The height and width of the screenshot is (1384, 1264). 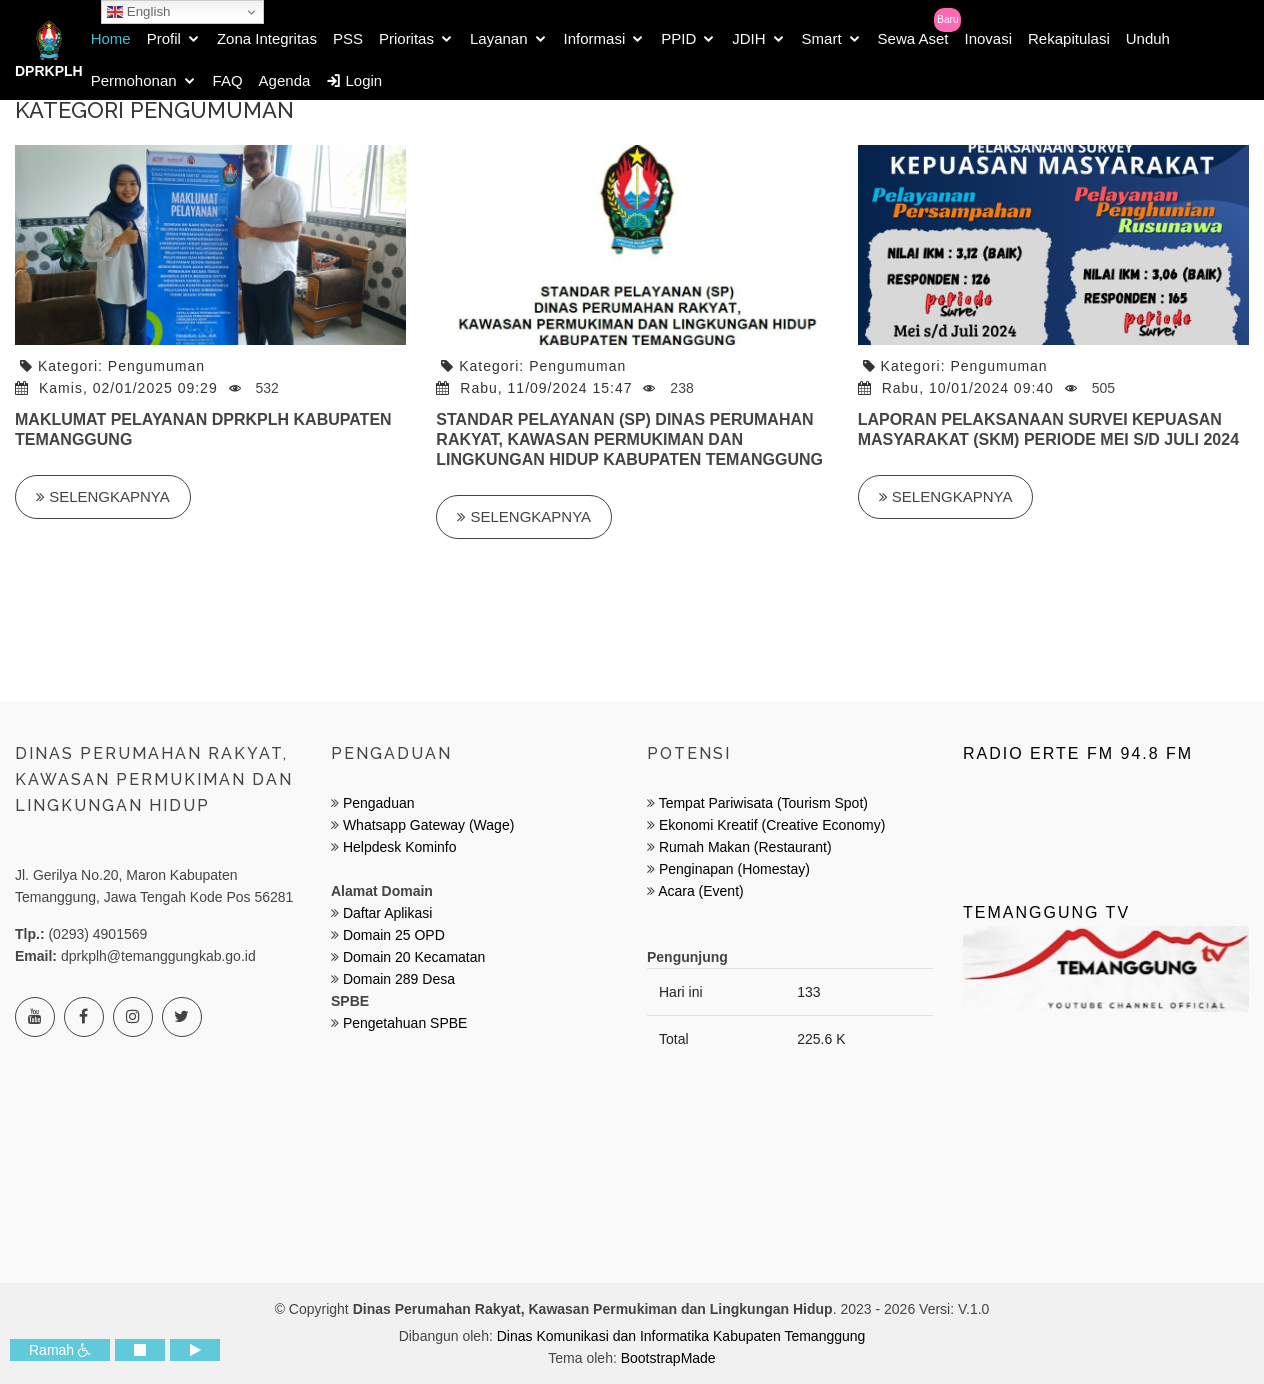 I want to click on BootstrapMade, so click(x=668, y=1358).